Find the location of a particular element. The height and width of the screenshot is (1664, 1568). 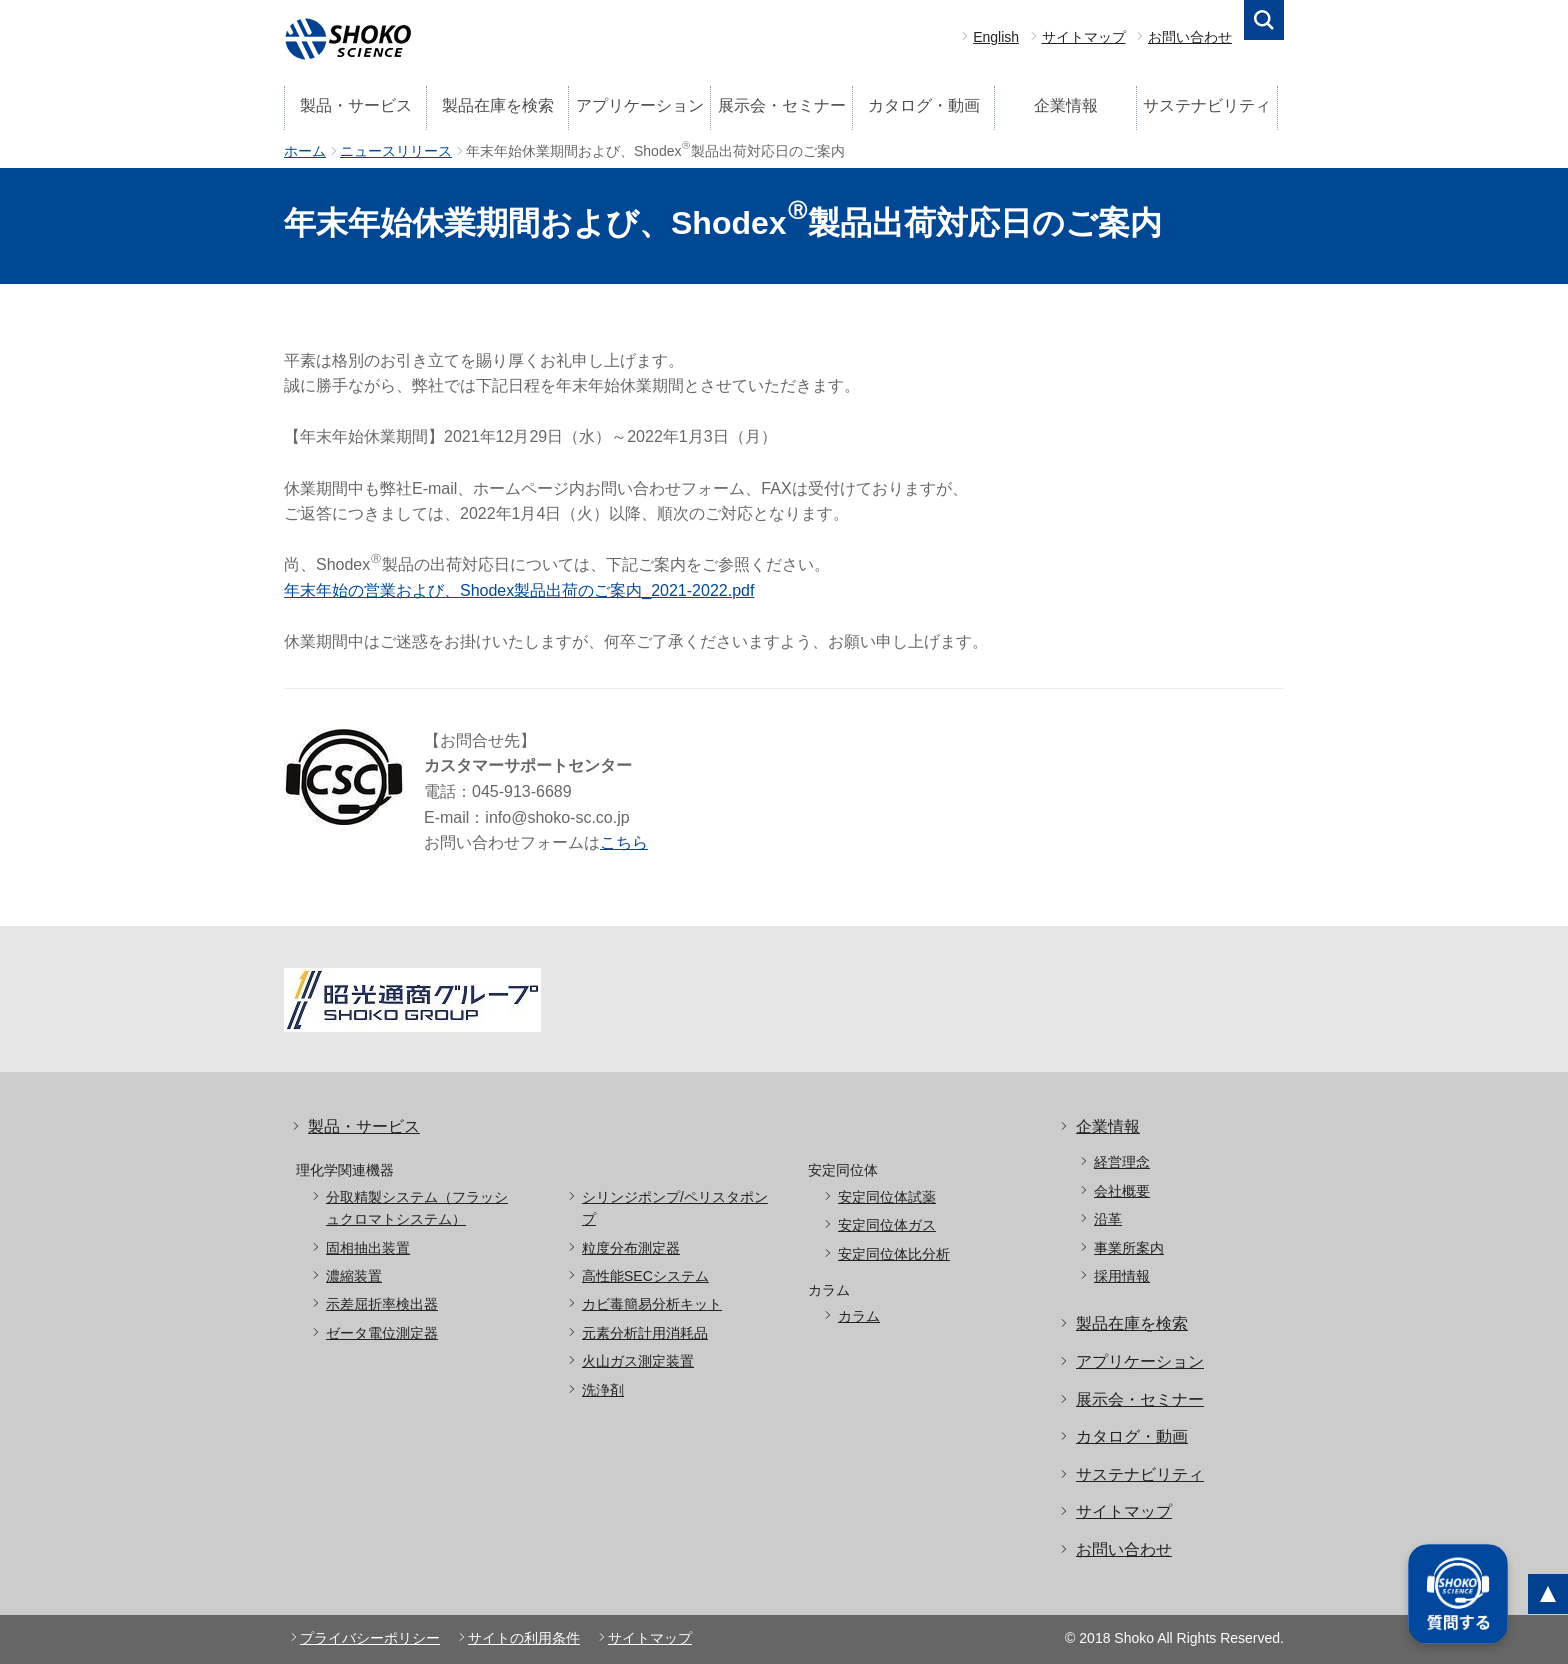

経営理念 is located at coordinates (1122, 1162).